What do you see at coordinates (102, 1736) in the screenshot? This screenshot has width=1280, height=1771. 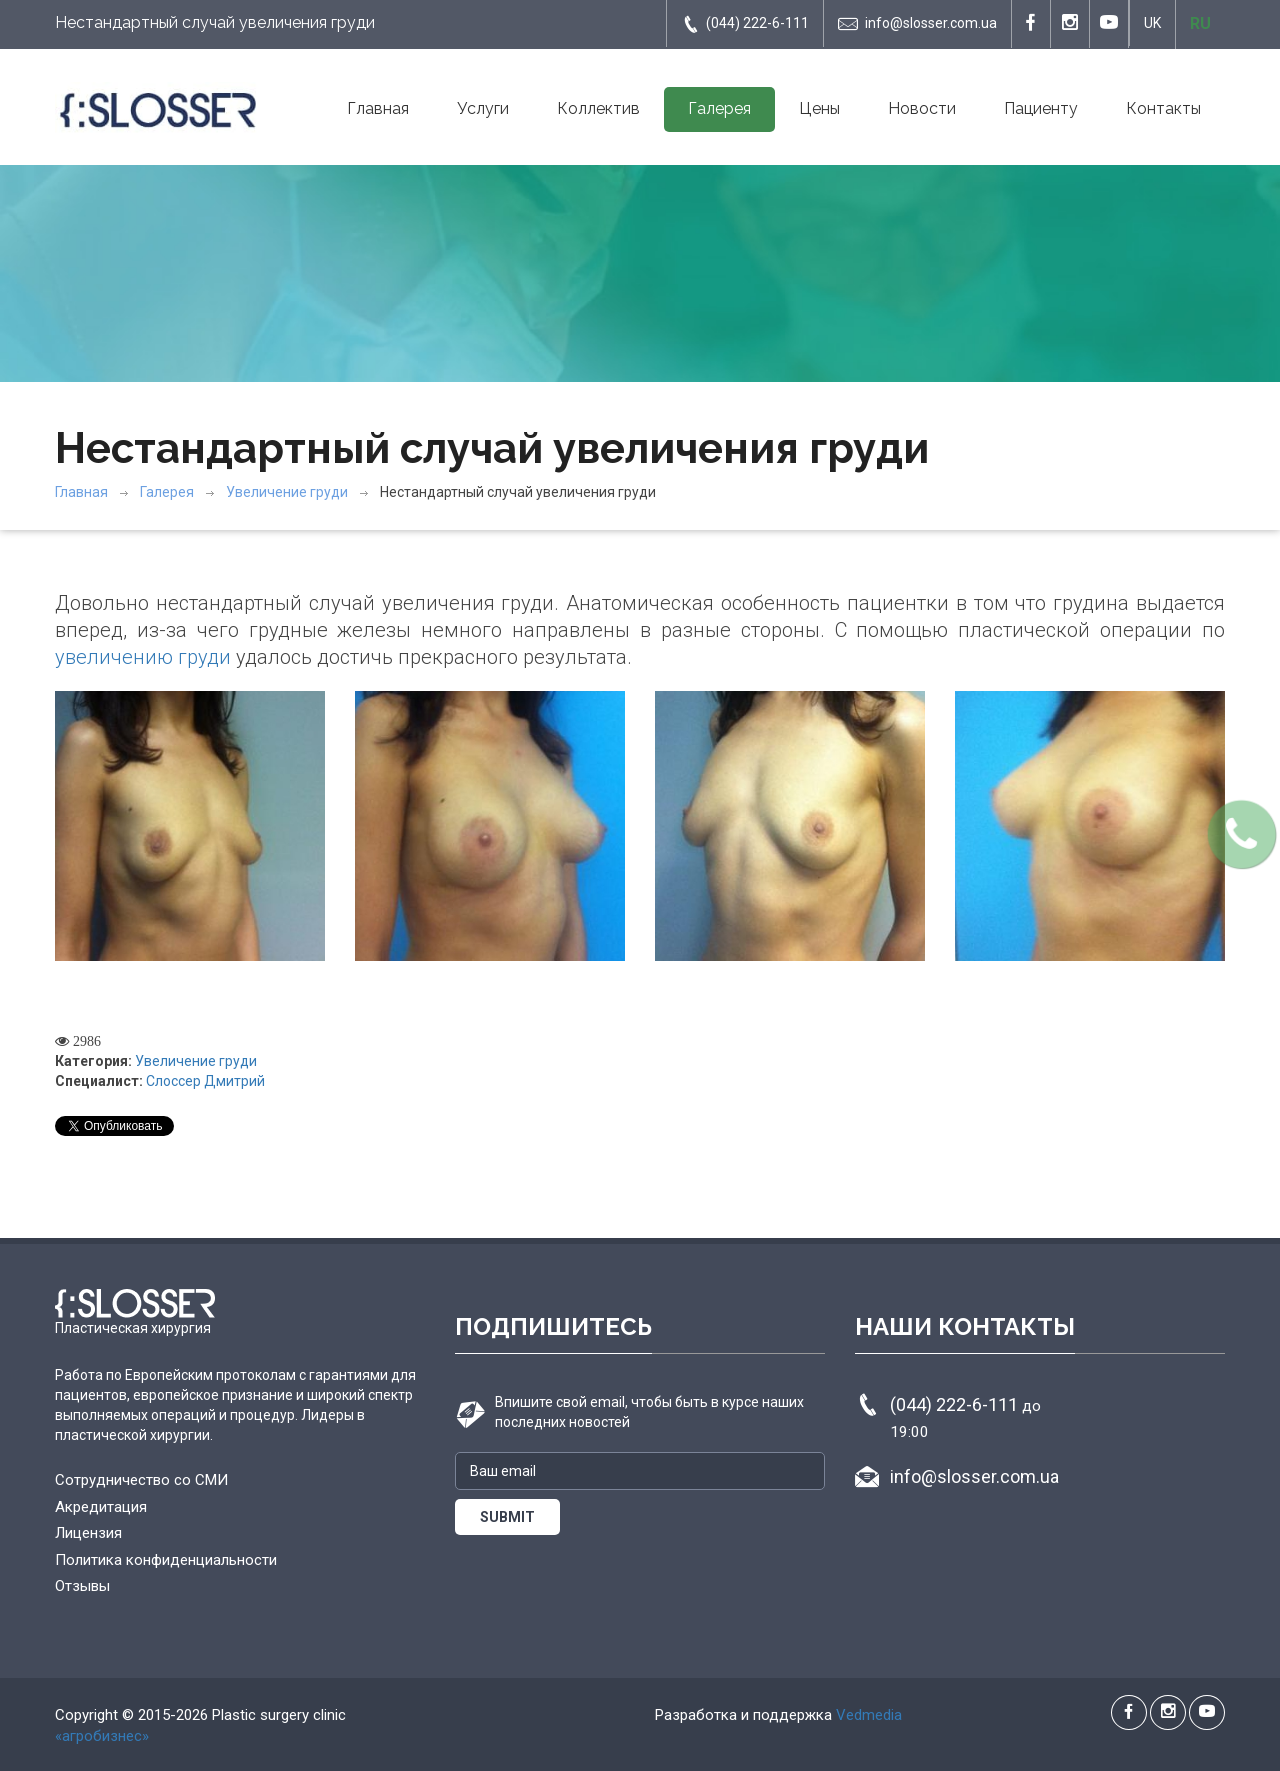 I see `«агробизнес»` at bounding box center [102, 1736].